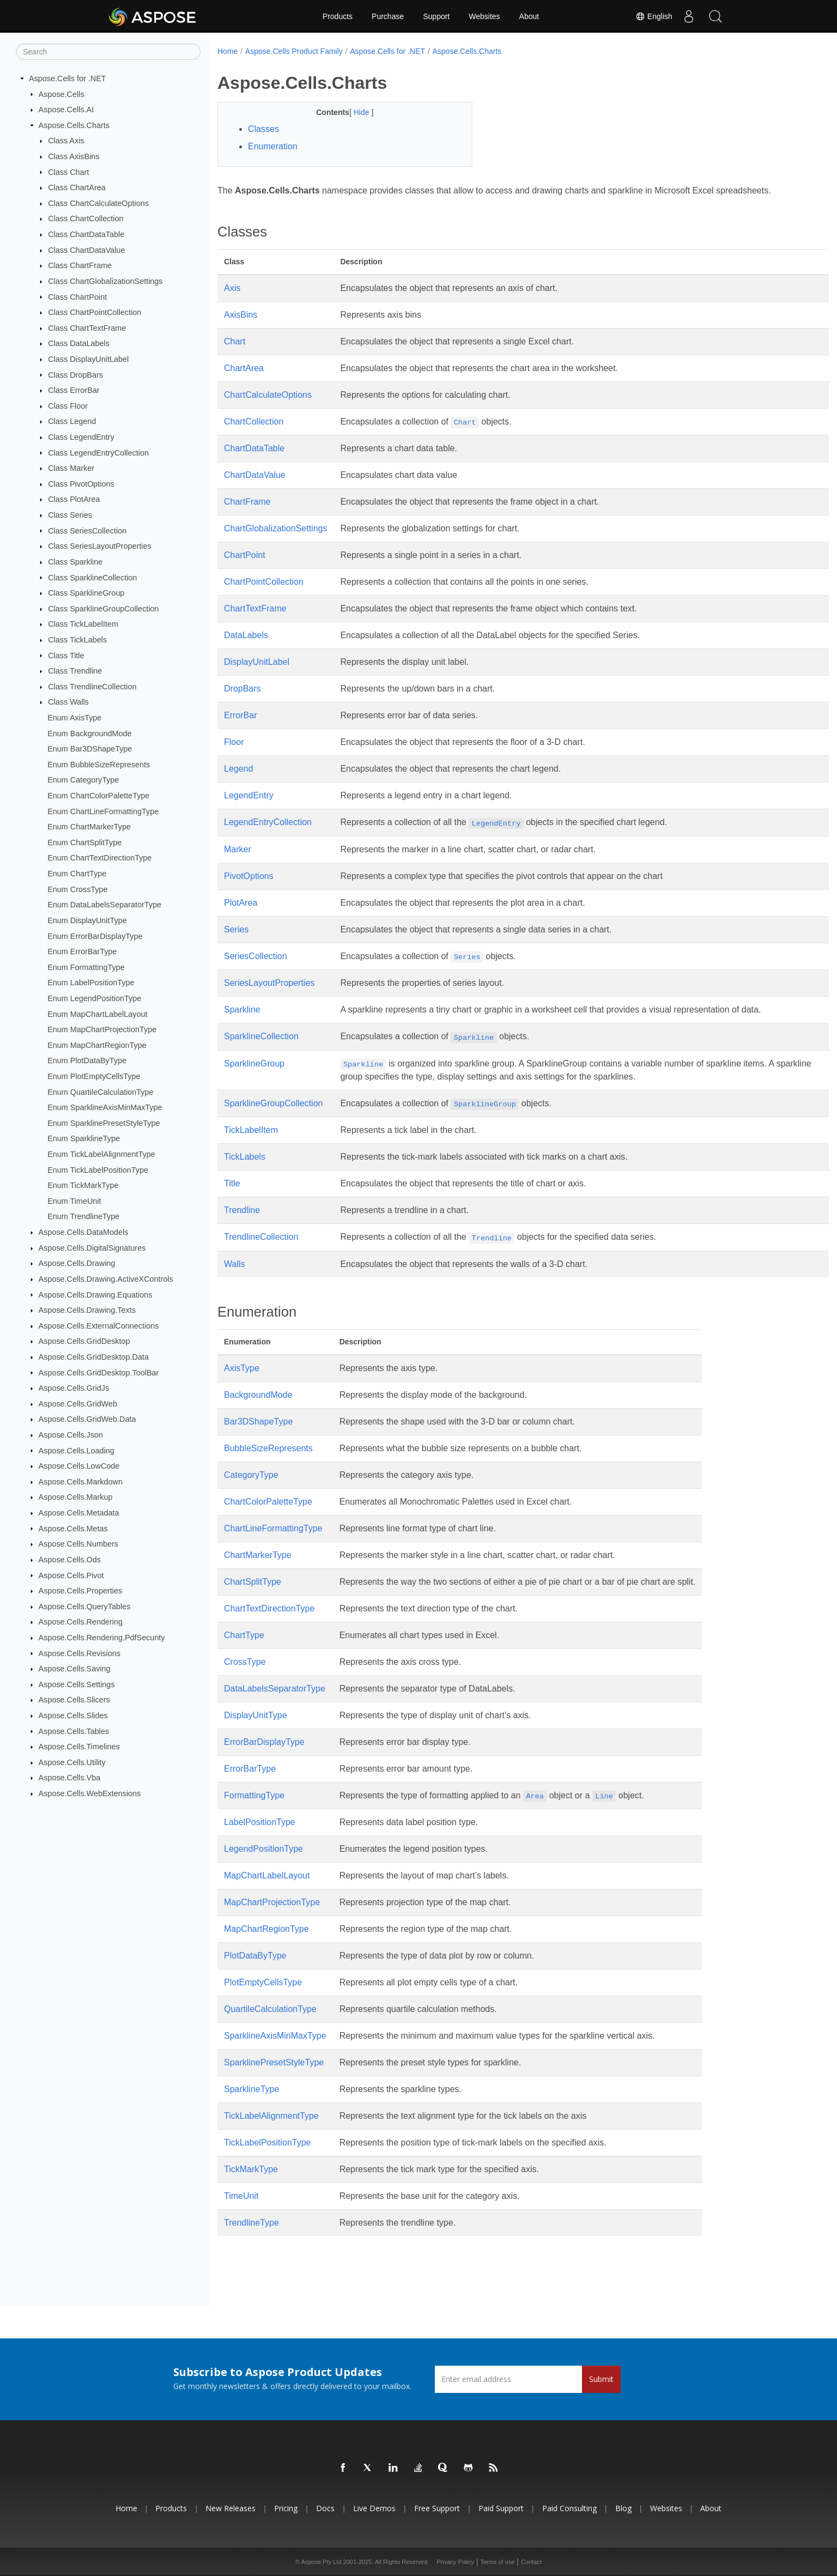  I want to click on TickLabels, so click(244, 1156).